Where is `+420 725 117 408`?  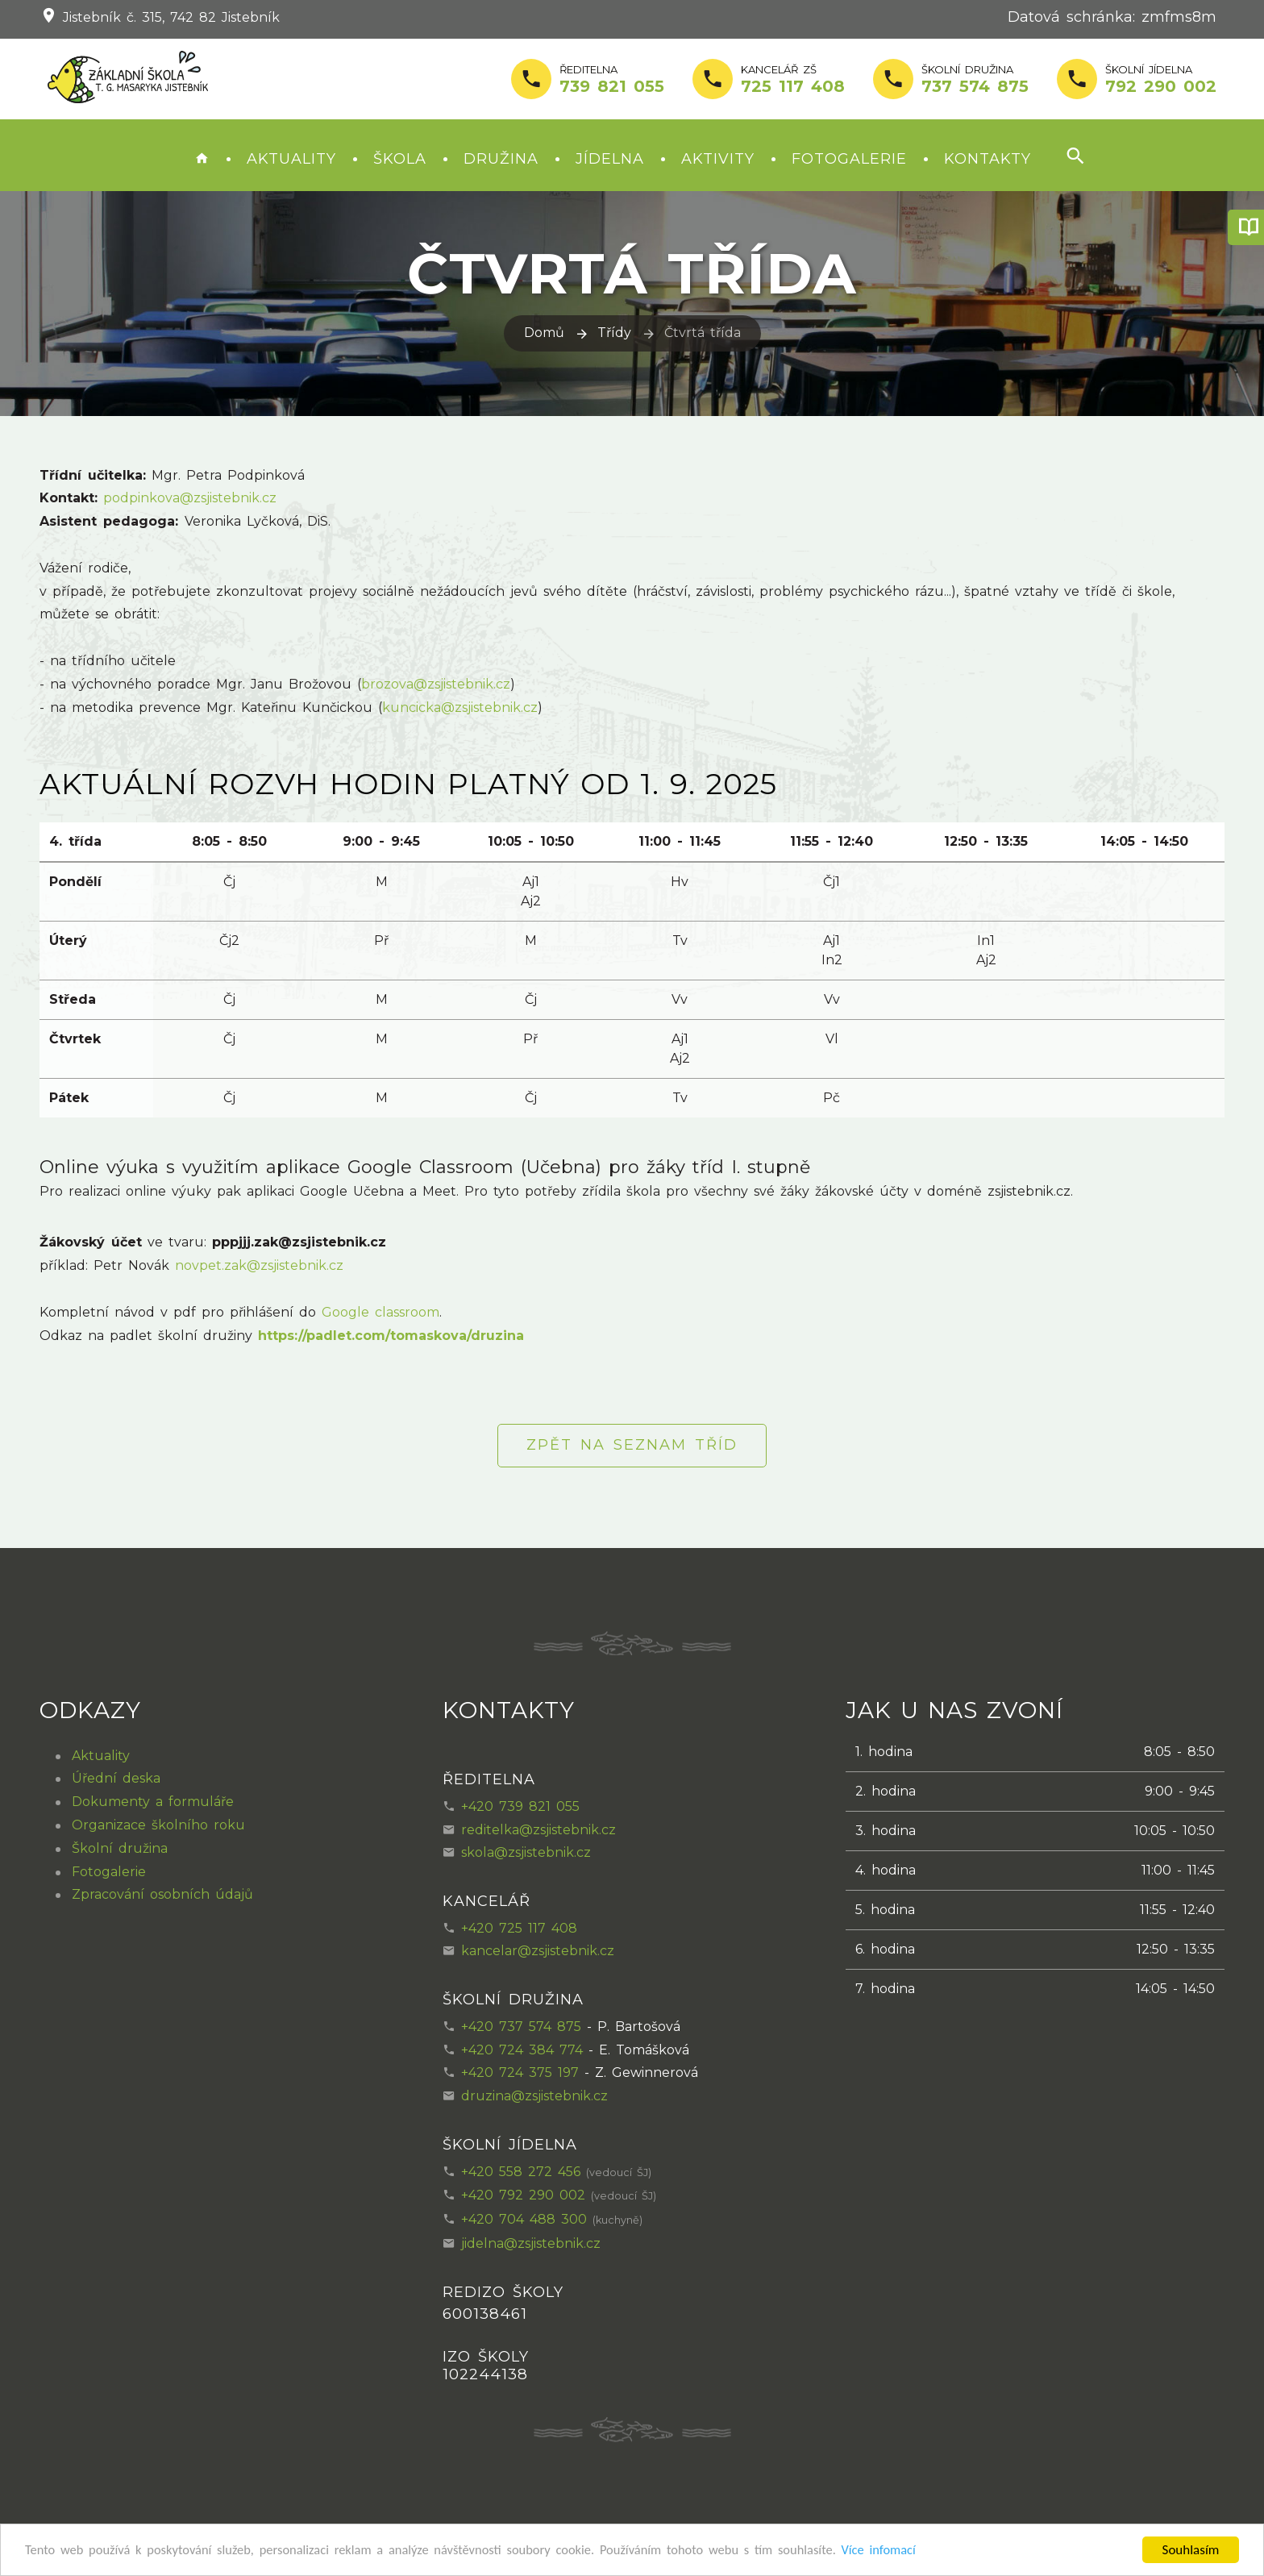
+420 725 117 408 is located at coordinates (519, 1928).